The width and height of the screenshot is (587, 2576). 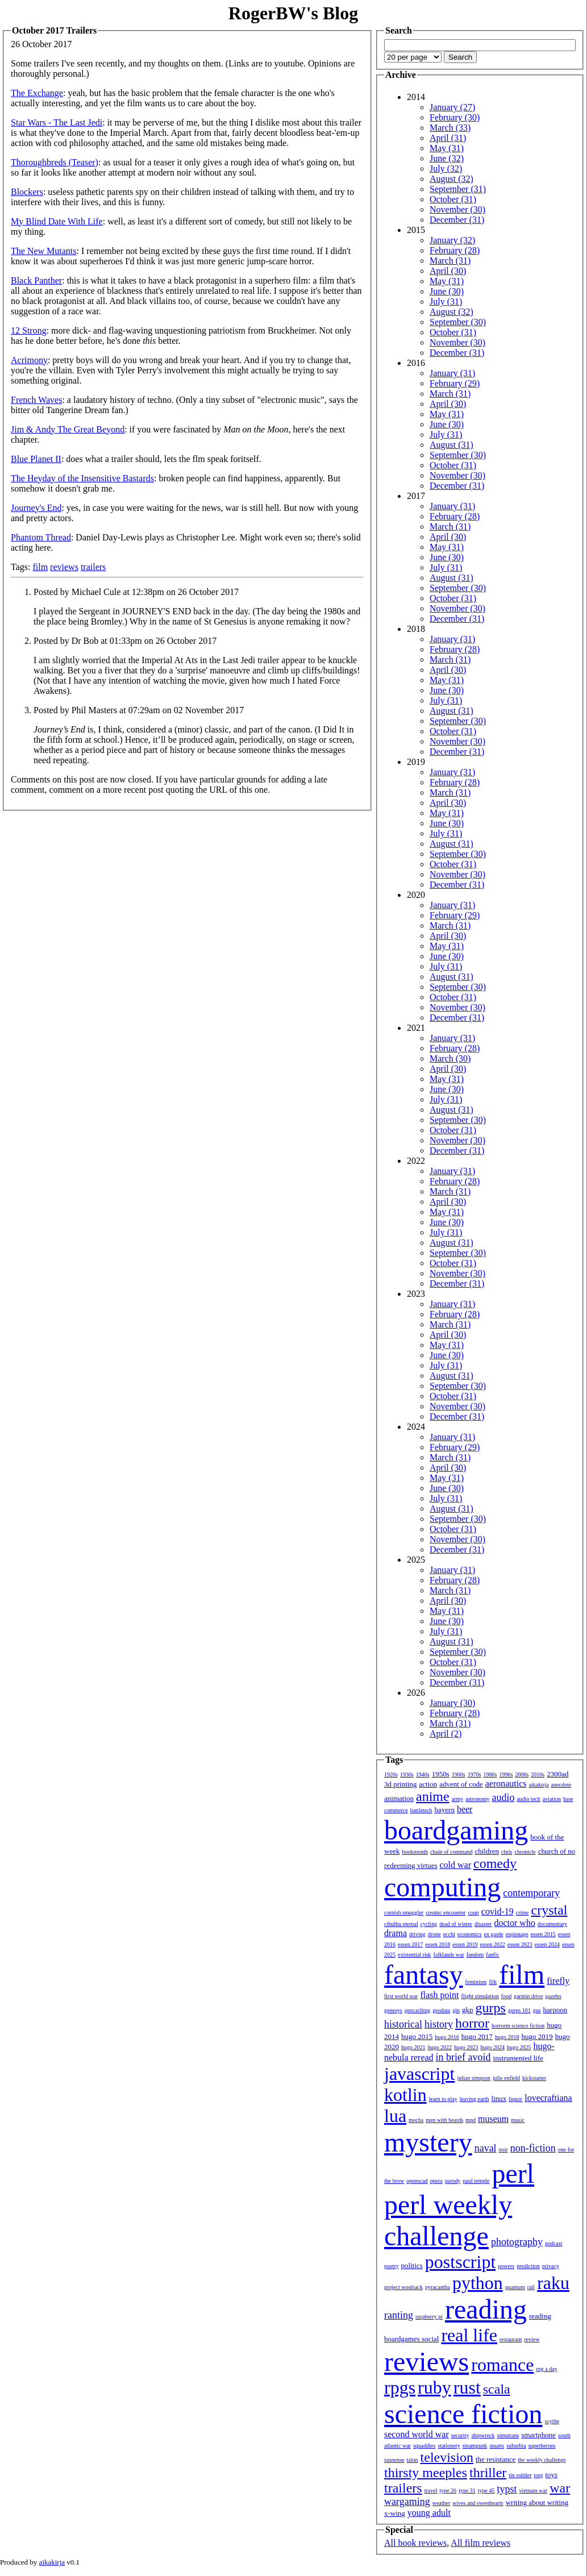 I want to click on August (32), so click(x=451, y=179).